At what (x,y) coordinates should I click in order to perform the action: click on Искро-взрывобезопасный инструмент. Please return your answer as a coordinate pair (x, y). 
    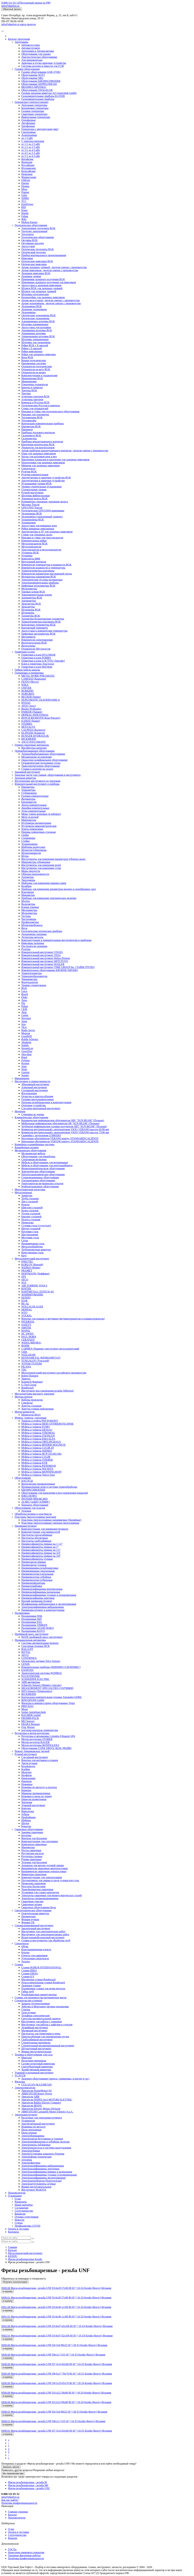
    Looking at the image, I should click on (43, 1937).